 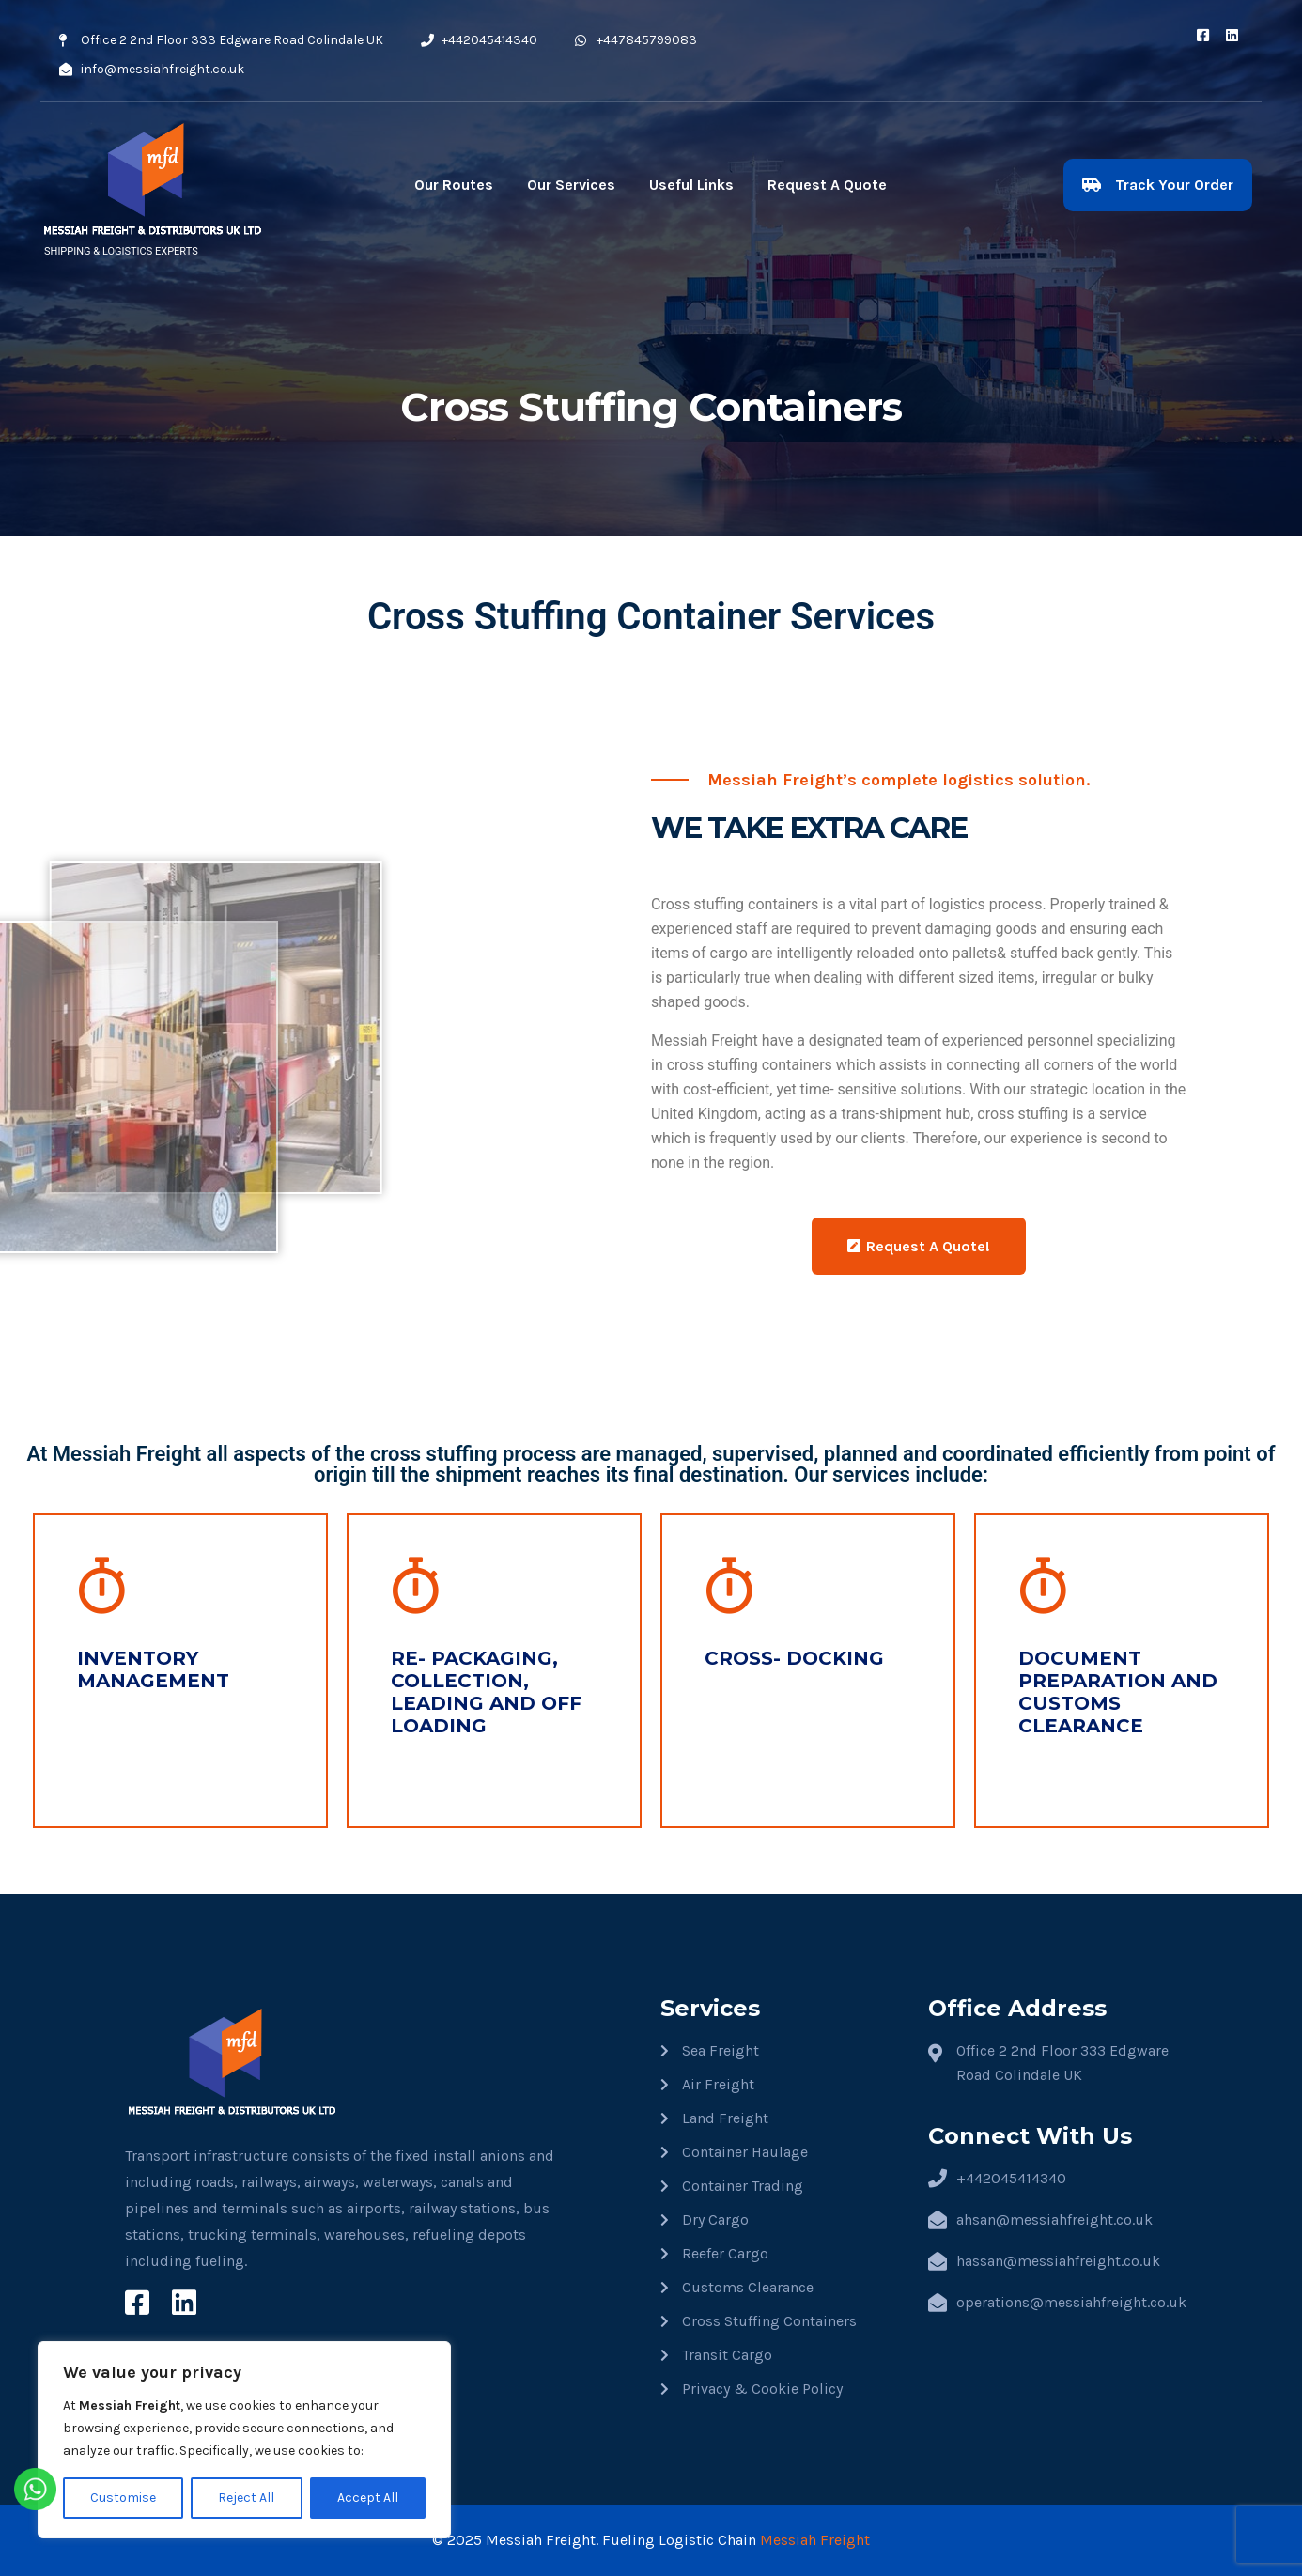 What do you see at coordinates (123, 2498) in the screenshot?
I see `Customise` at bounding box center [123, 2498].